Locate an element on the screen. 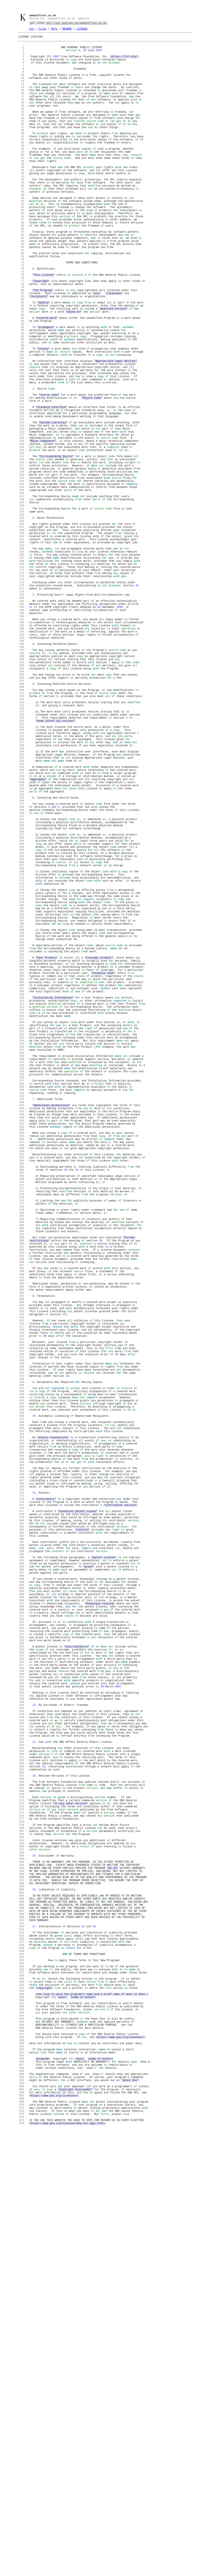  306 is located at coordinates (21, 1189).